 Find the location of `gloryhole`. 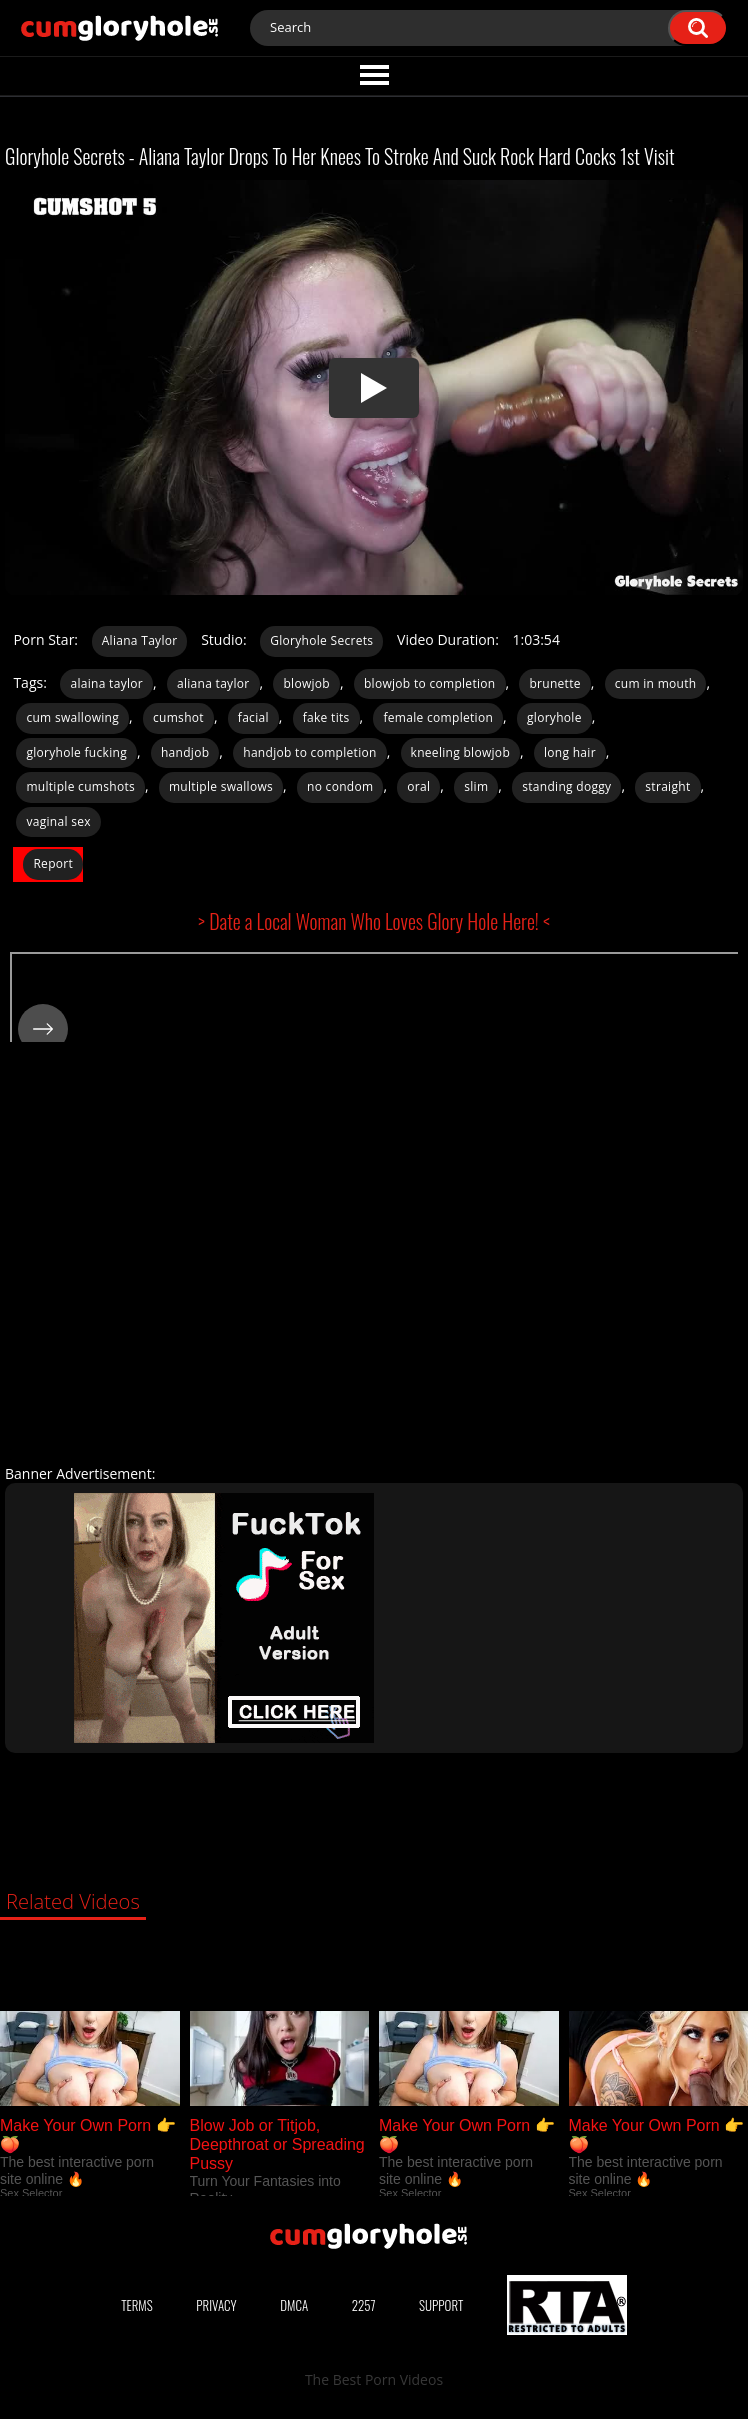

gloryhole is located at coordinates (554, 717).